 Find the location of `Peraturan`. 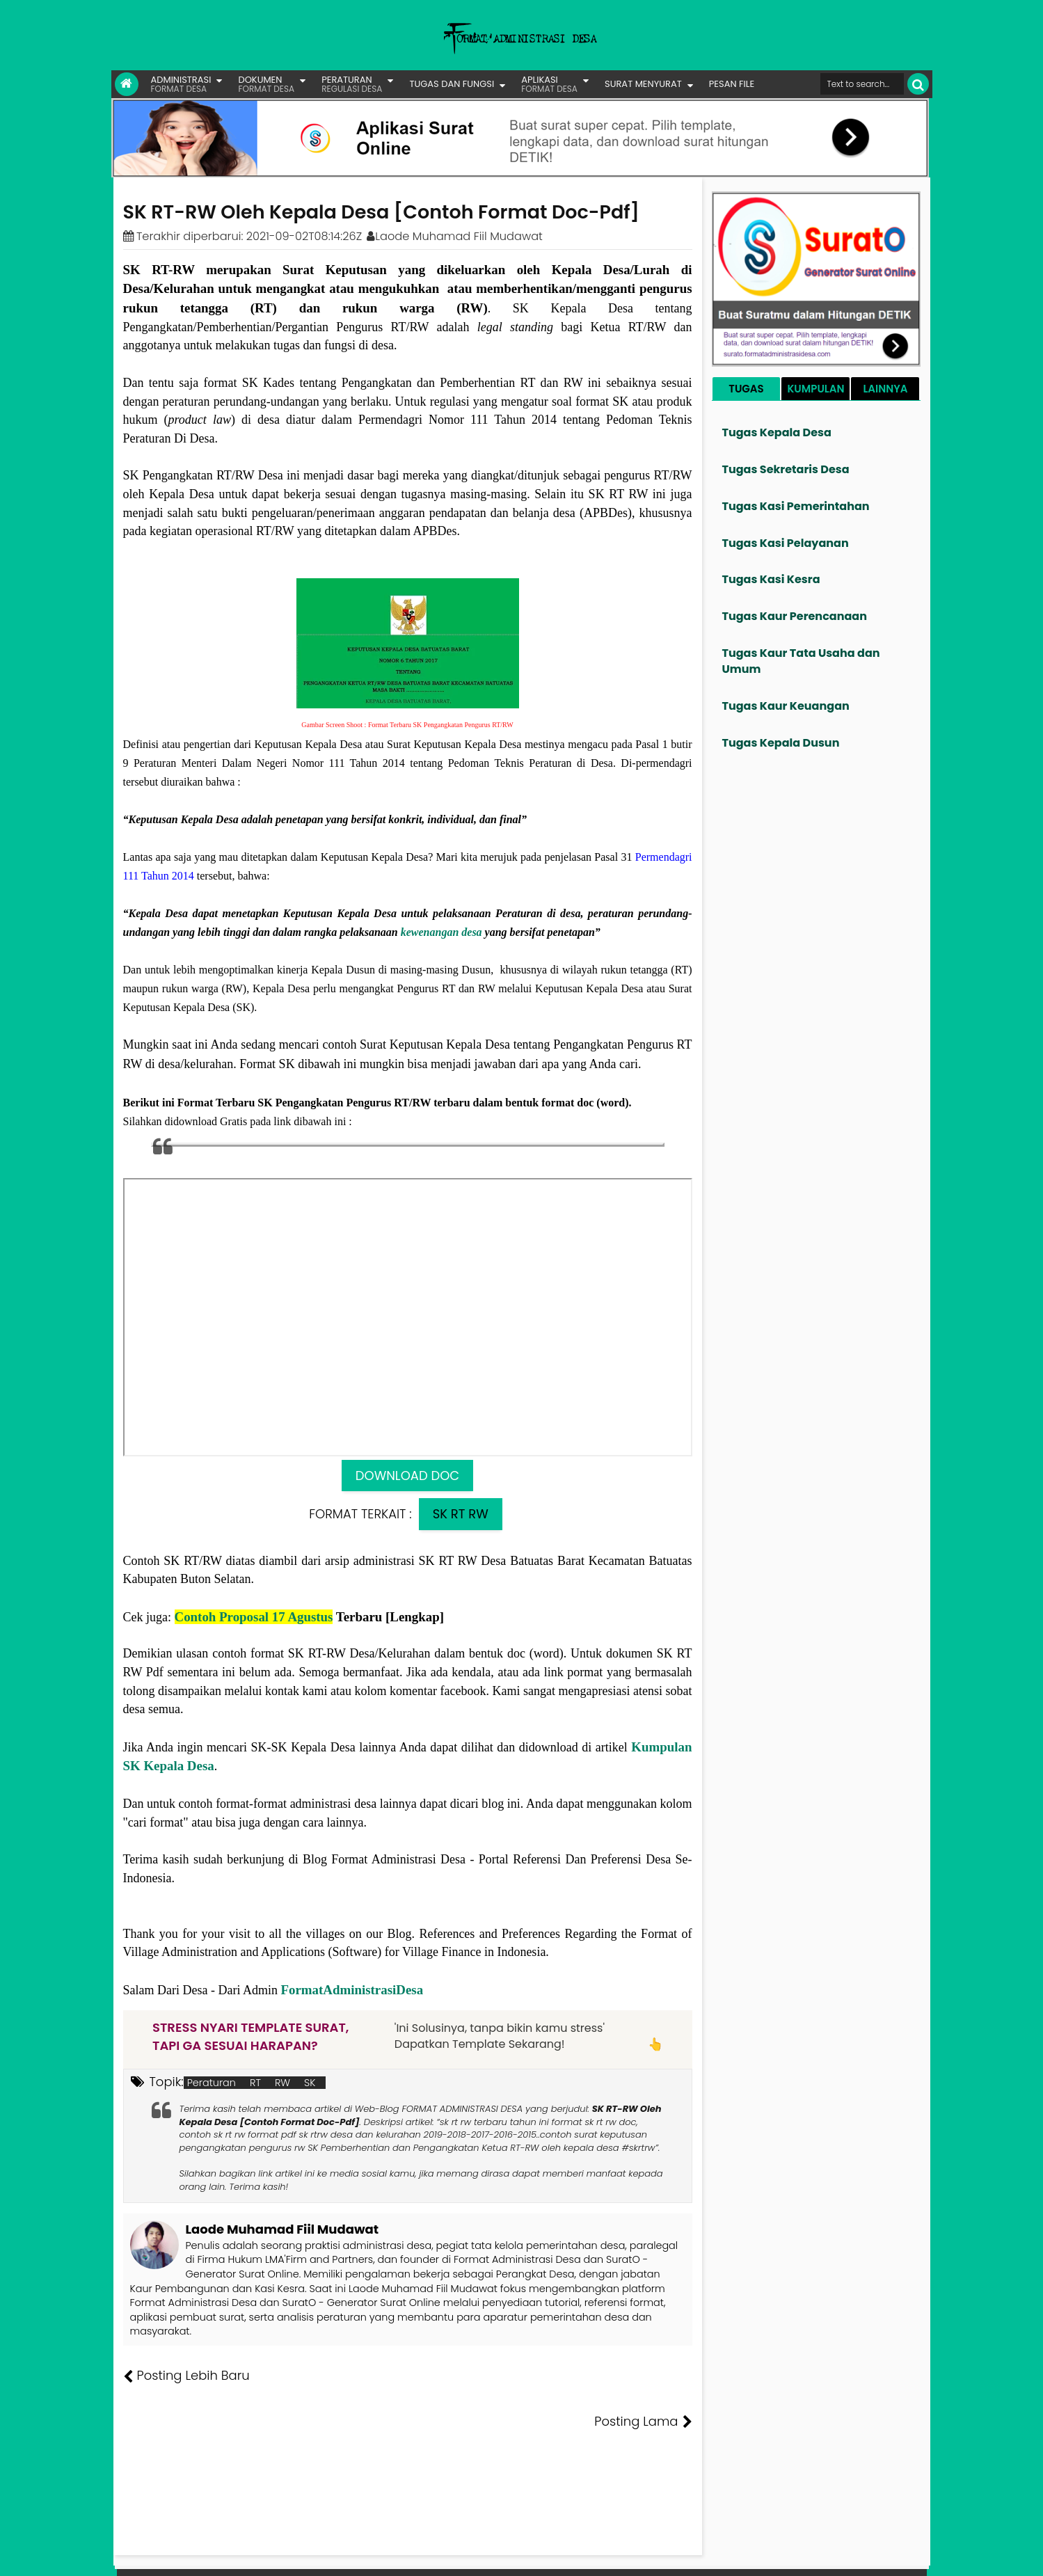

Peraturan is located at coordinates (211, 2082).